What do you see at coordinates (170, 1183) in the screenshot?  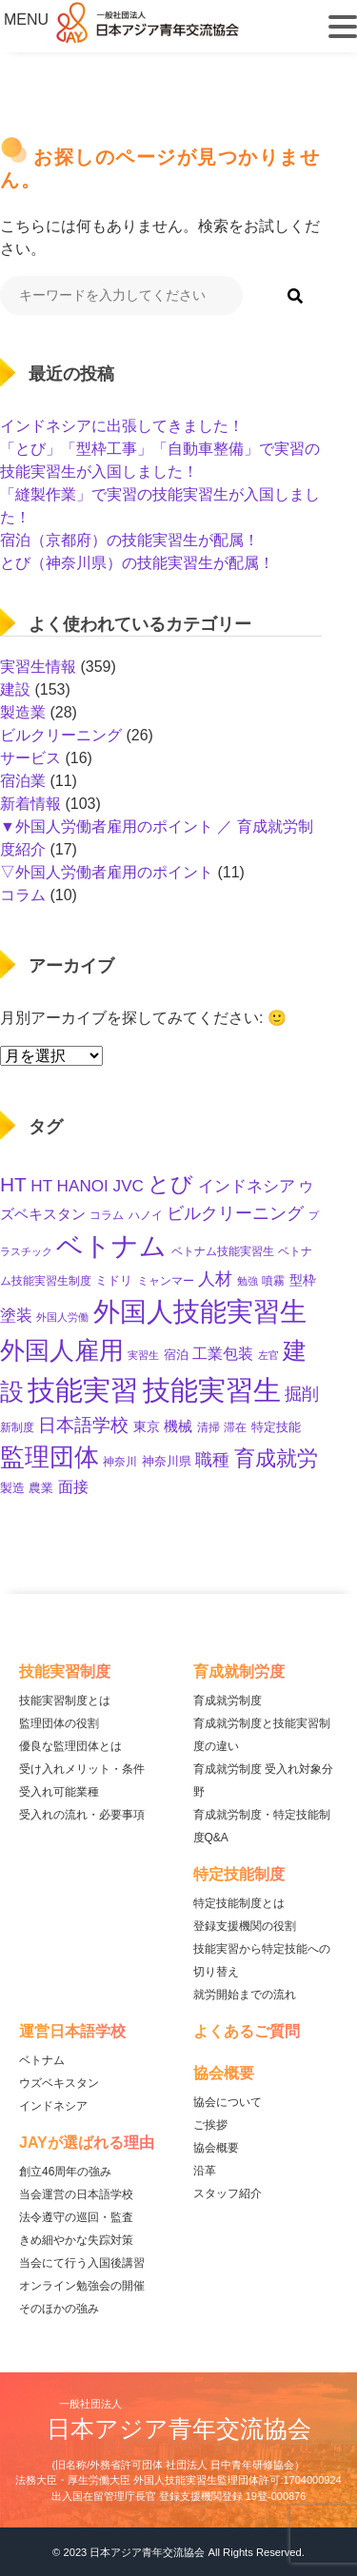 I see `とび [とび (95個の項目)]` at bounding box center [170, 1183].